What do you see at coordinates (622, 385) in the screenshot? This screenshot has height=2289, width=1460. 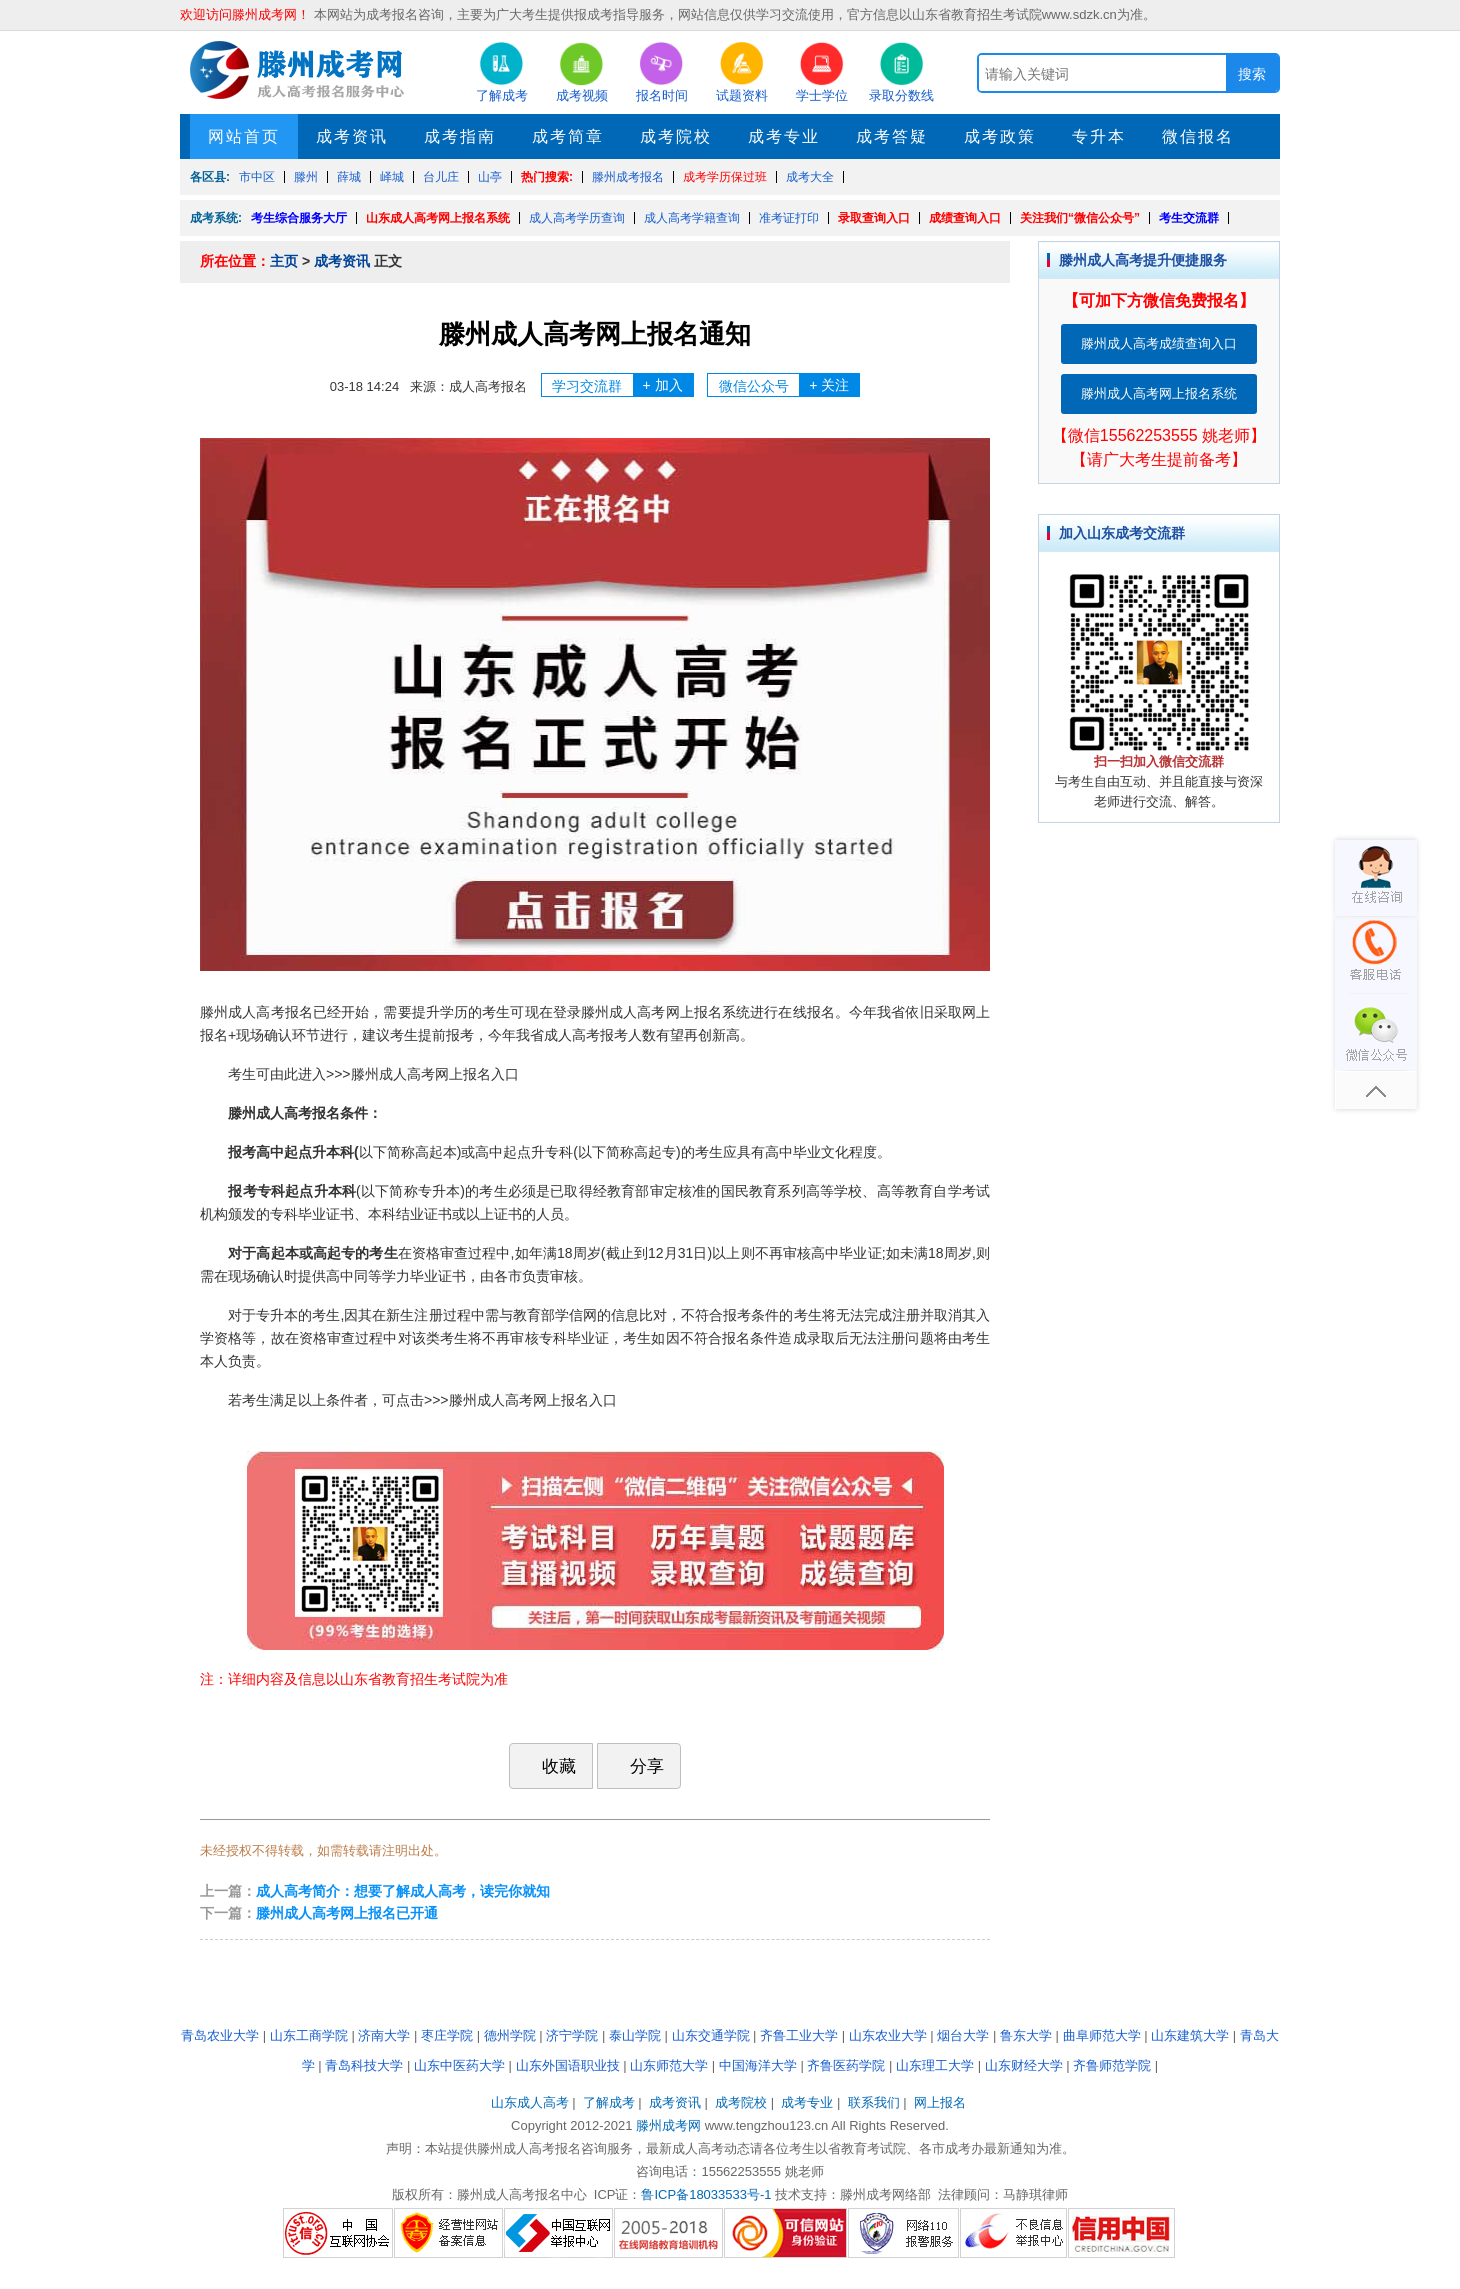 I see `学习交流群` at bounding box center [622, 385].